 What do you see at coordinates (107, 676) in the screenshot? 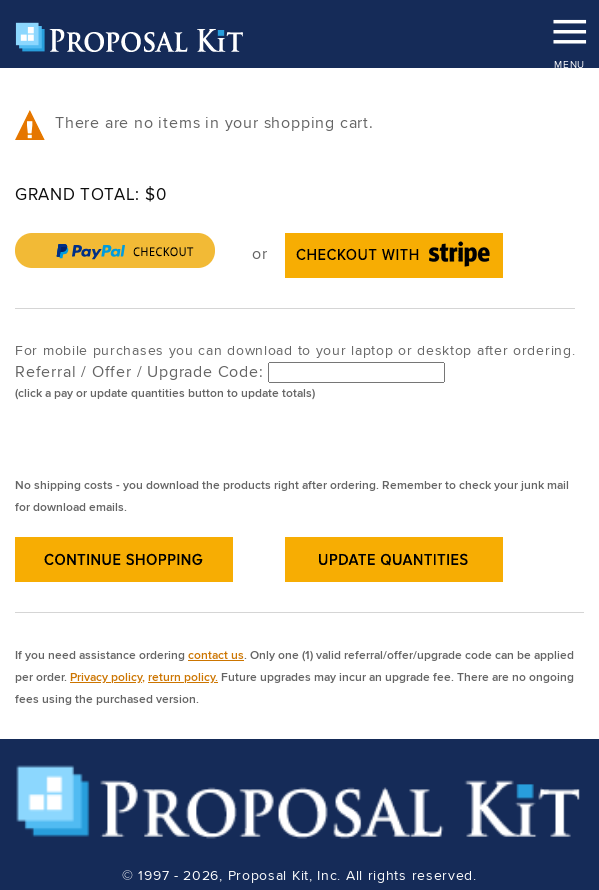
I see `Privacy policy,` at bounding box center [107, 676].